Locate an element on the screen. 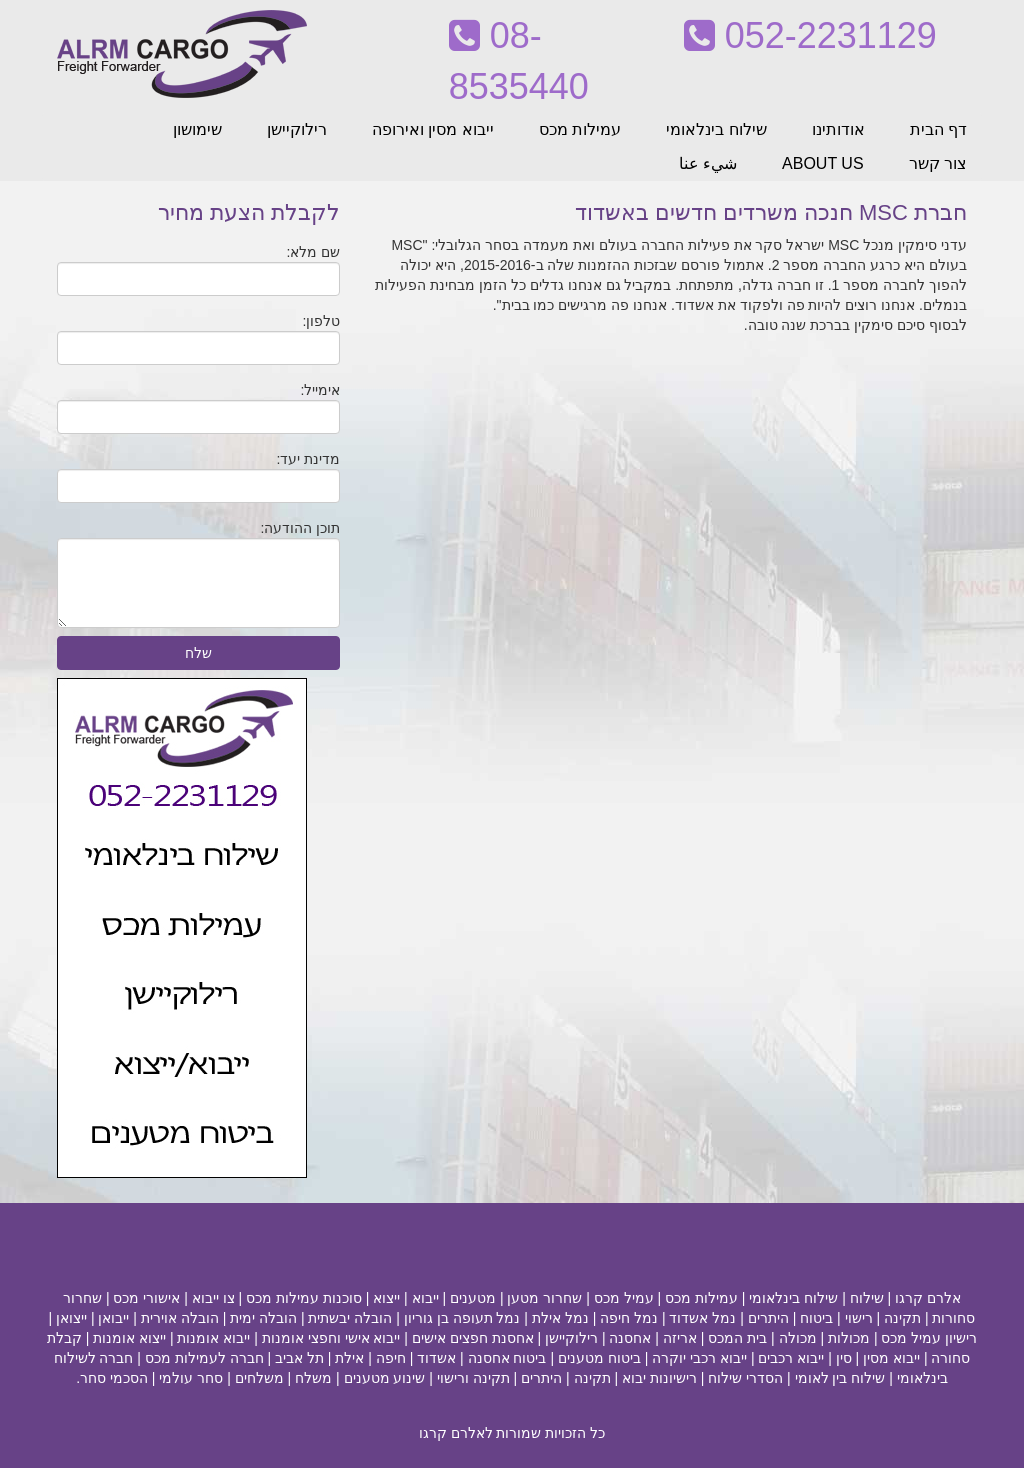  שלח is located at coordinates (198, 653).